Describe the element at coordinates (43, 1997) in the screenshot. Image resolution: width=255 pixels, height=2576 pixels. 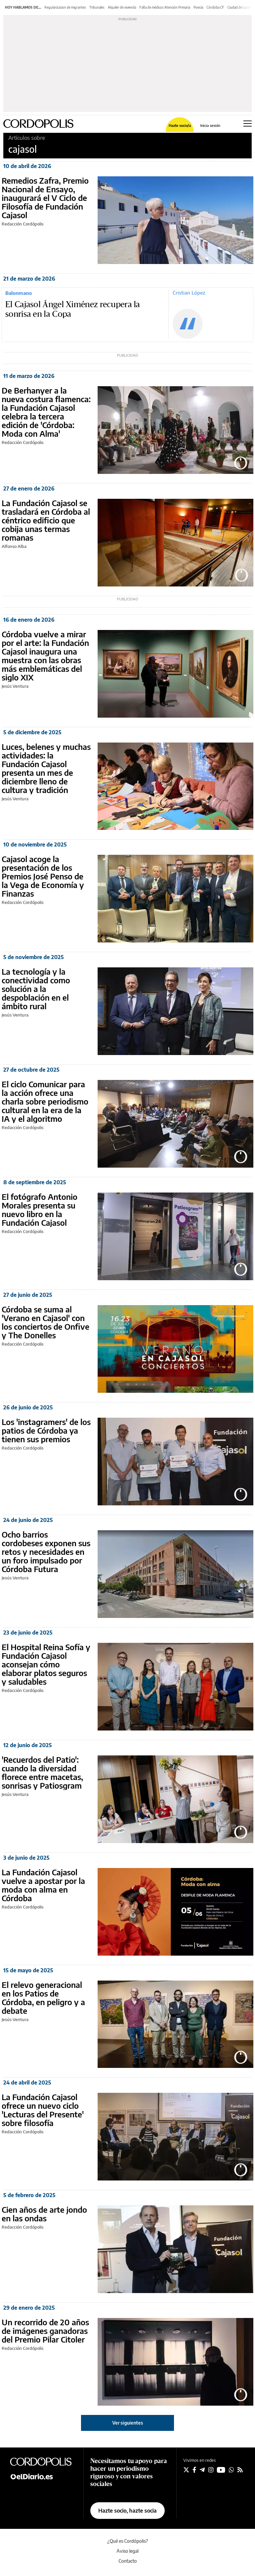
I see `El relevo generacional en los Patios de Córdoba, en peligro y a debate` at that location.